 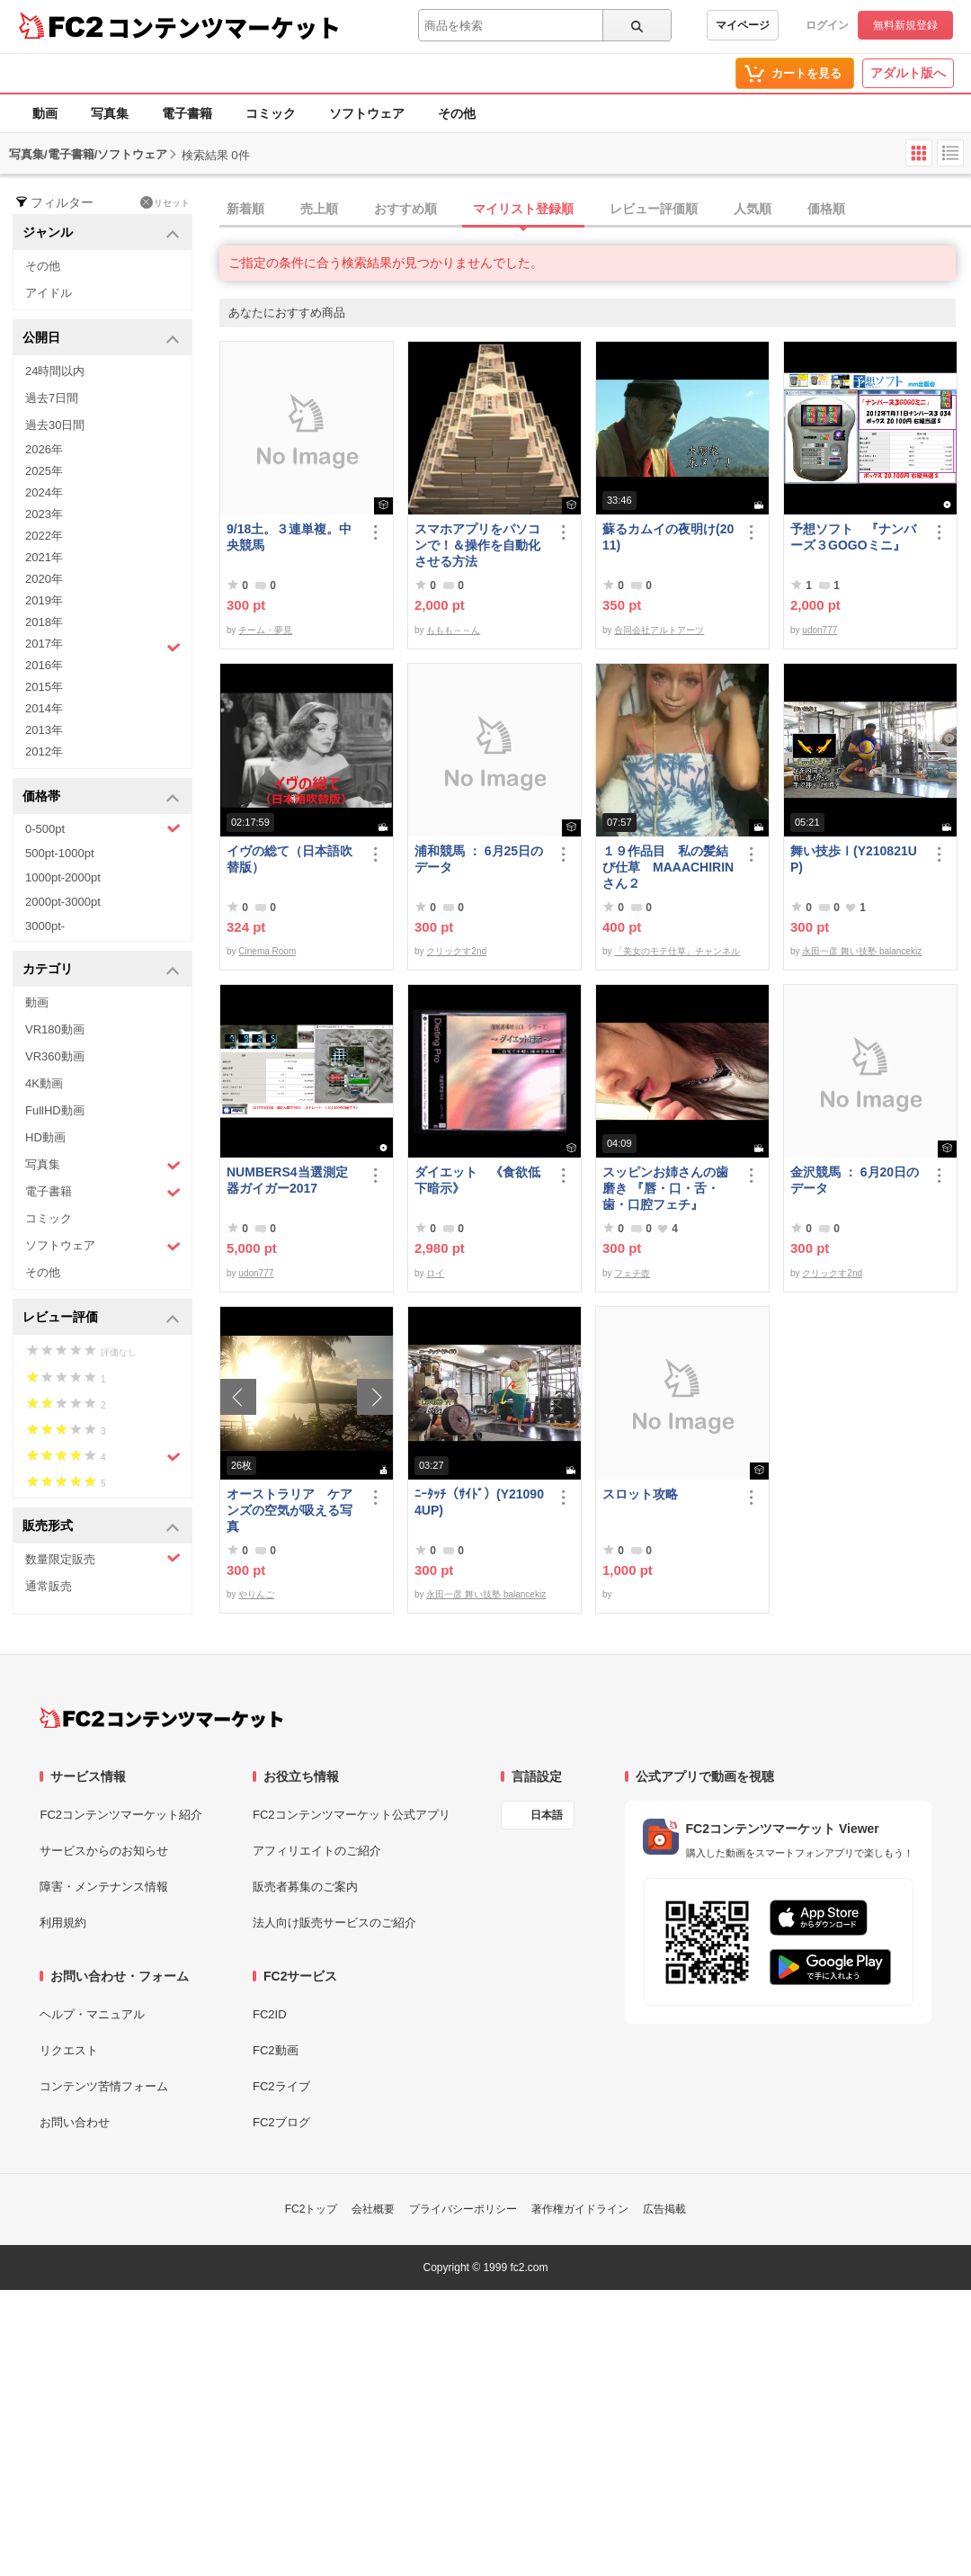 I want to click on 2019年, so click(x=44, y=600).